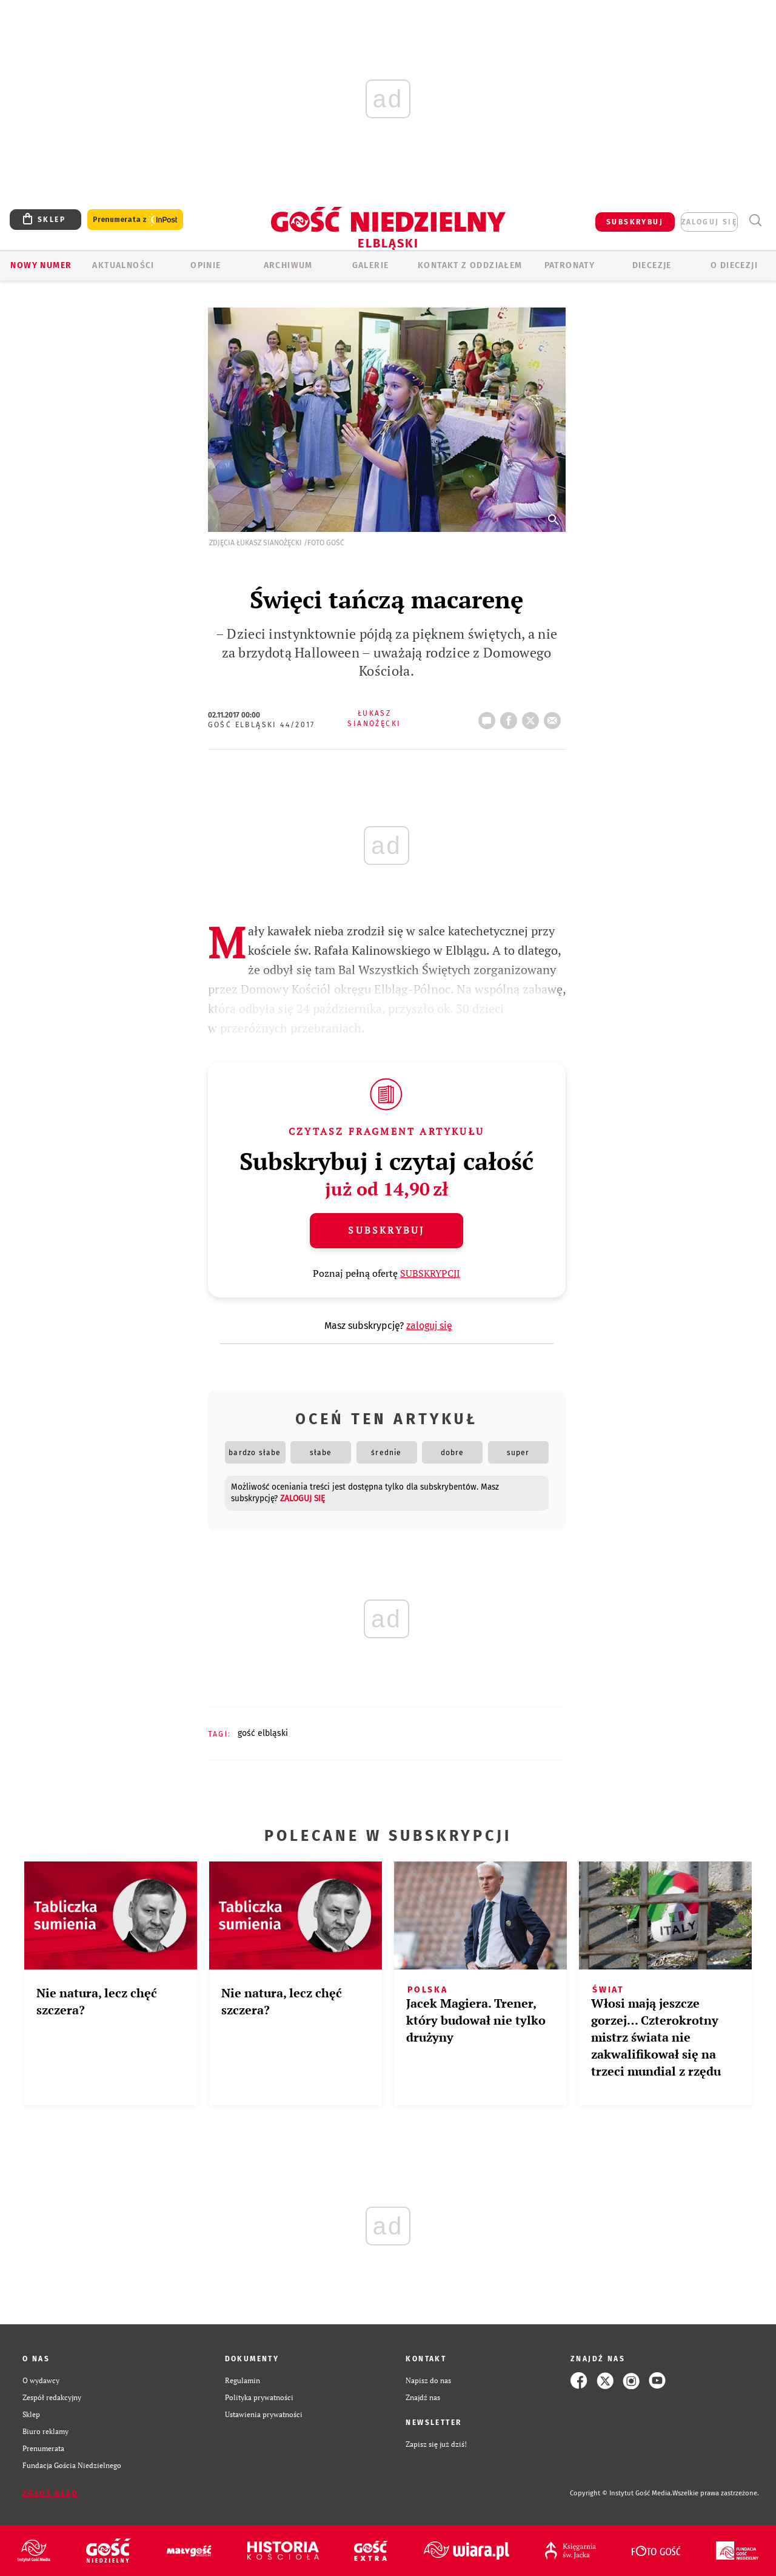  What do you see at coordinates (533, 717) in the screenshot?
I see `tweetnij` at bounding box center [533, 717].